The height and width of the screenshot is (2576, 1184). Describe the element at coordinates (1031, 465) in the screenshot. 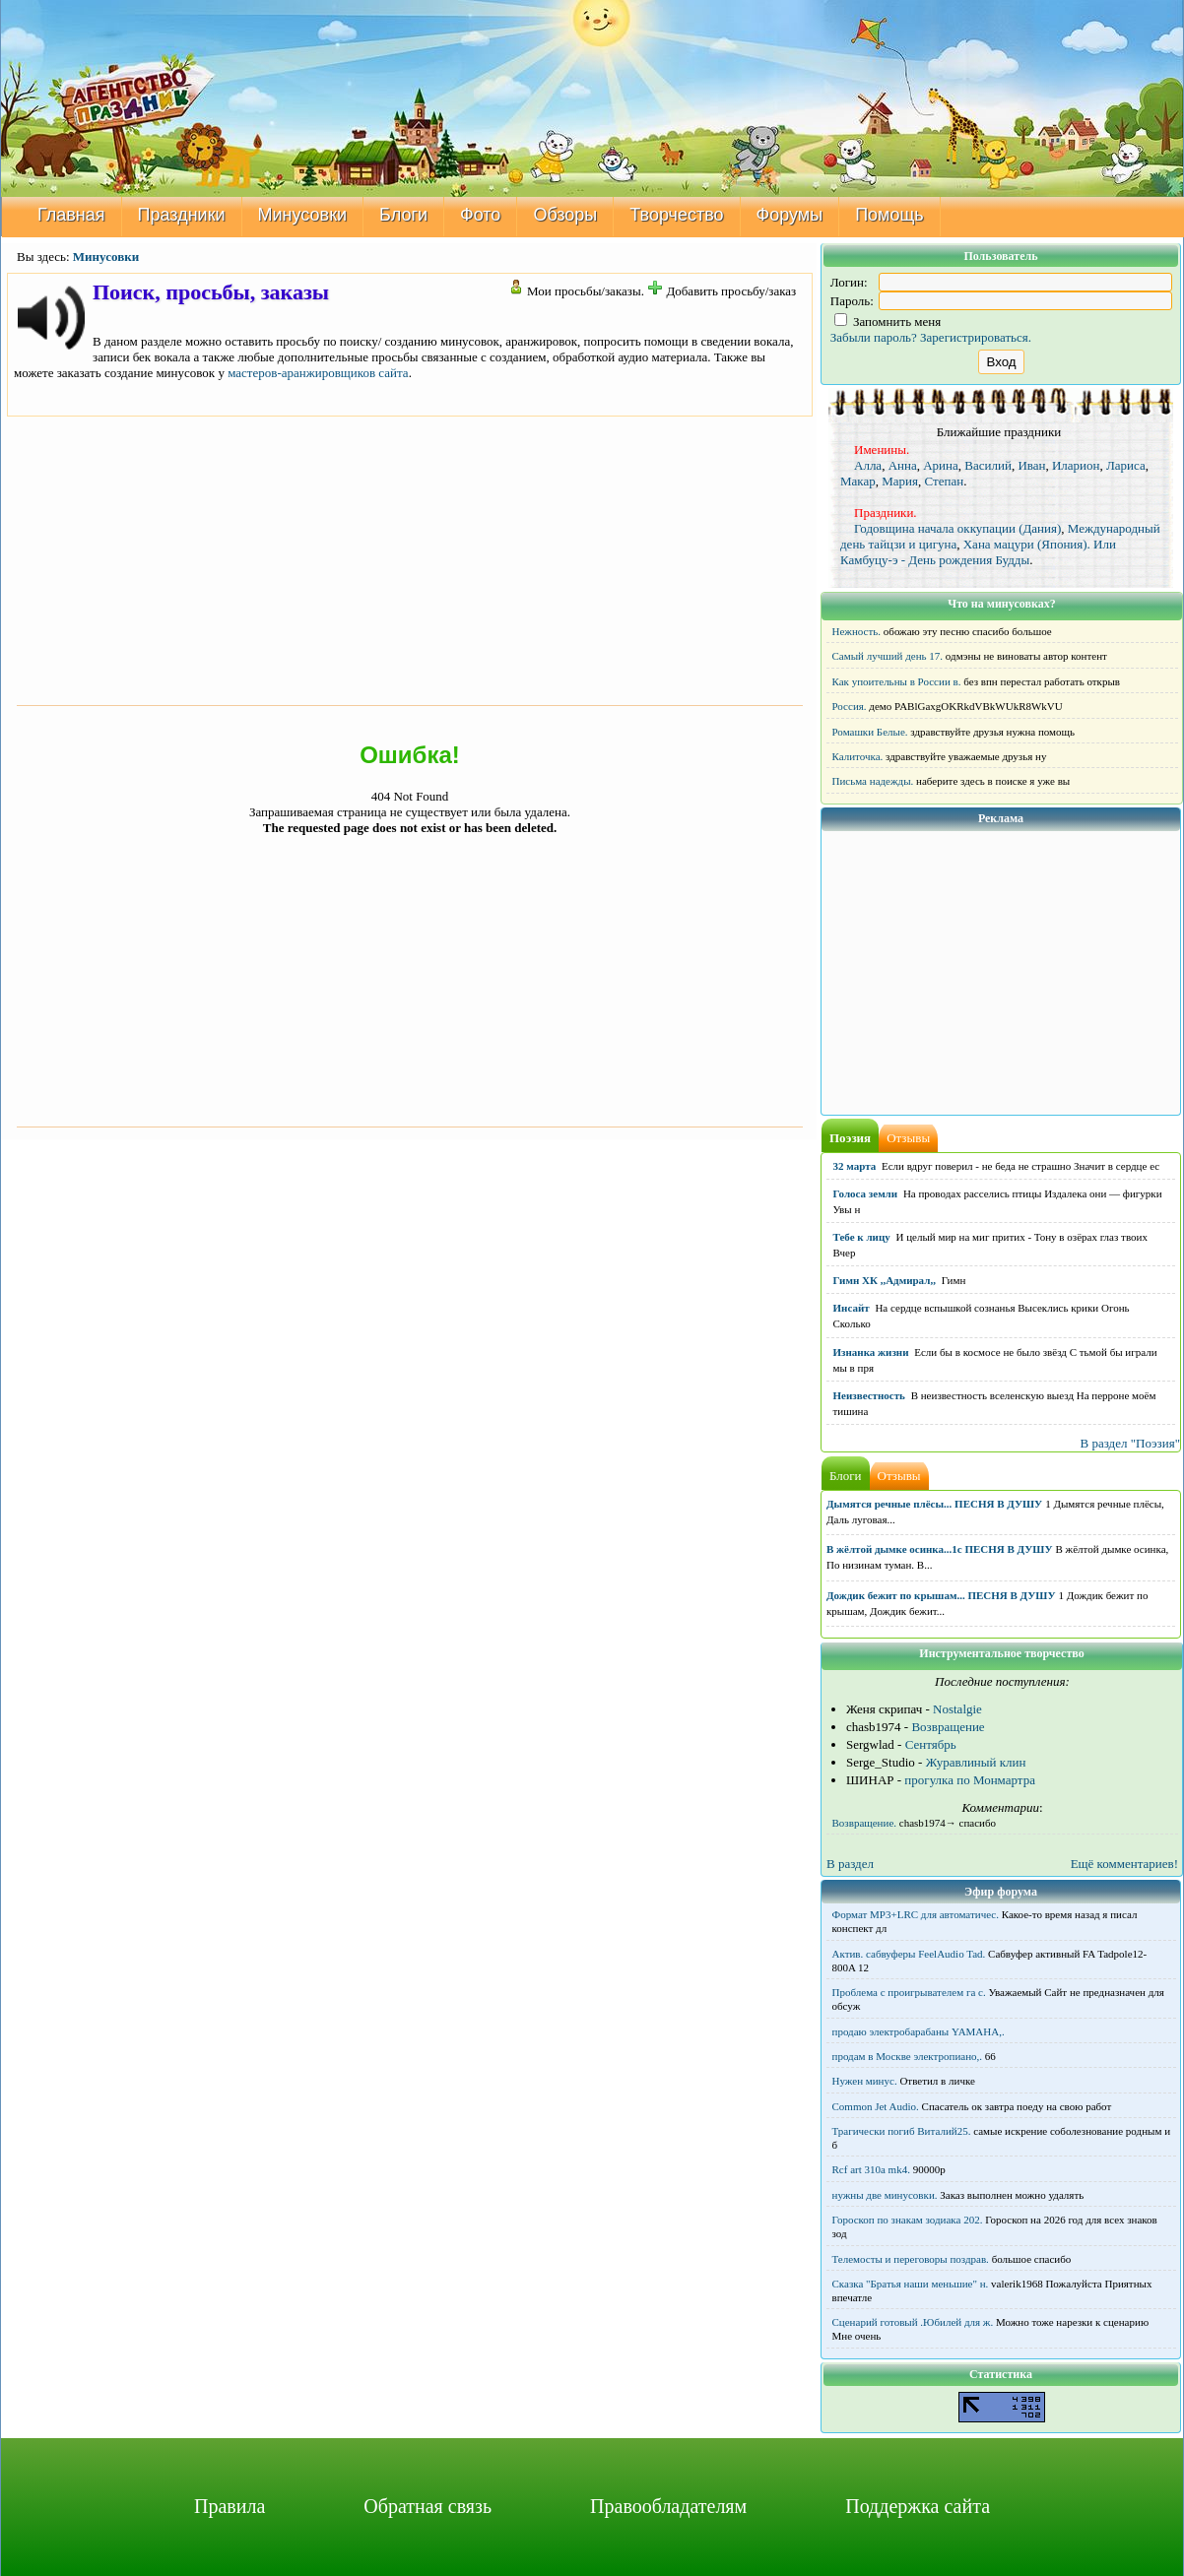

I see `Иван` at that location.